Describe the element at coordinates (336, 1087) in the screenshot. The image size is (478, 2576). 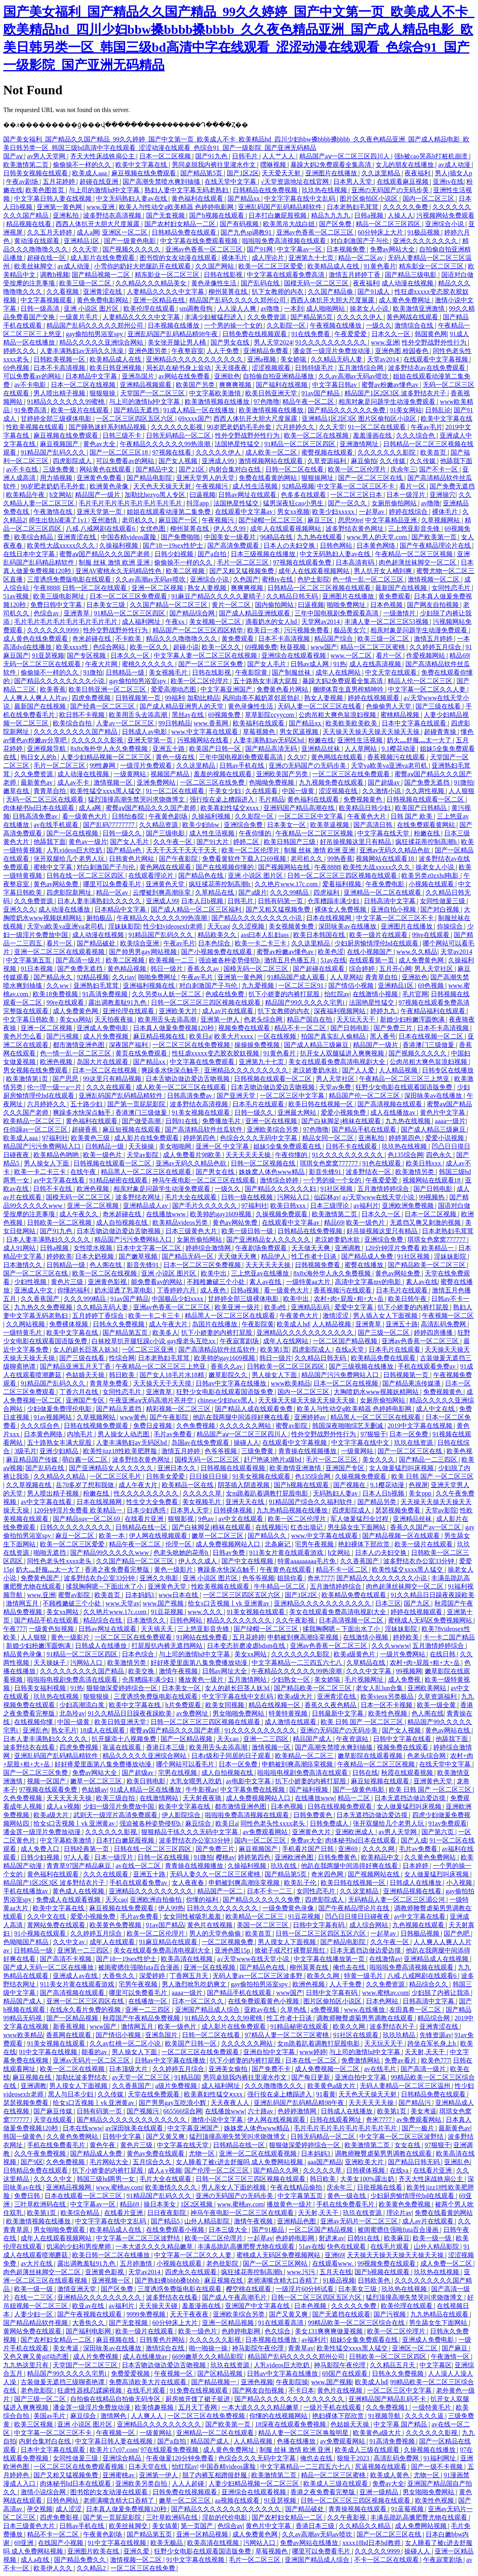
I see `天堂av免费` at that location.